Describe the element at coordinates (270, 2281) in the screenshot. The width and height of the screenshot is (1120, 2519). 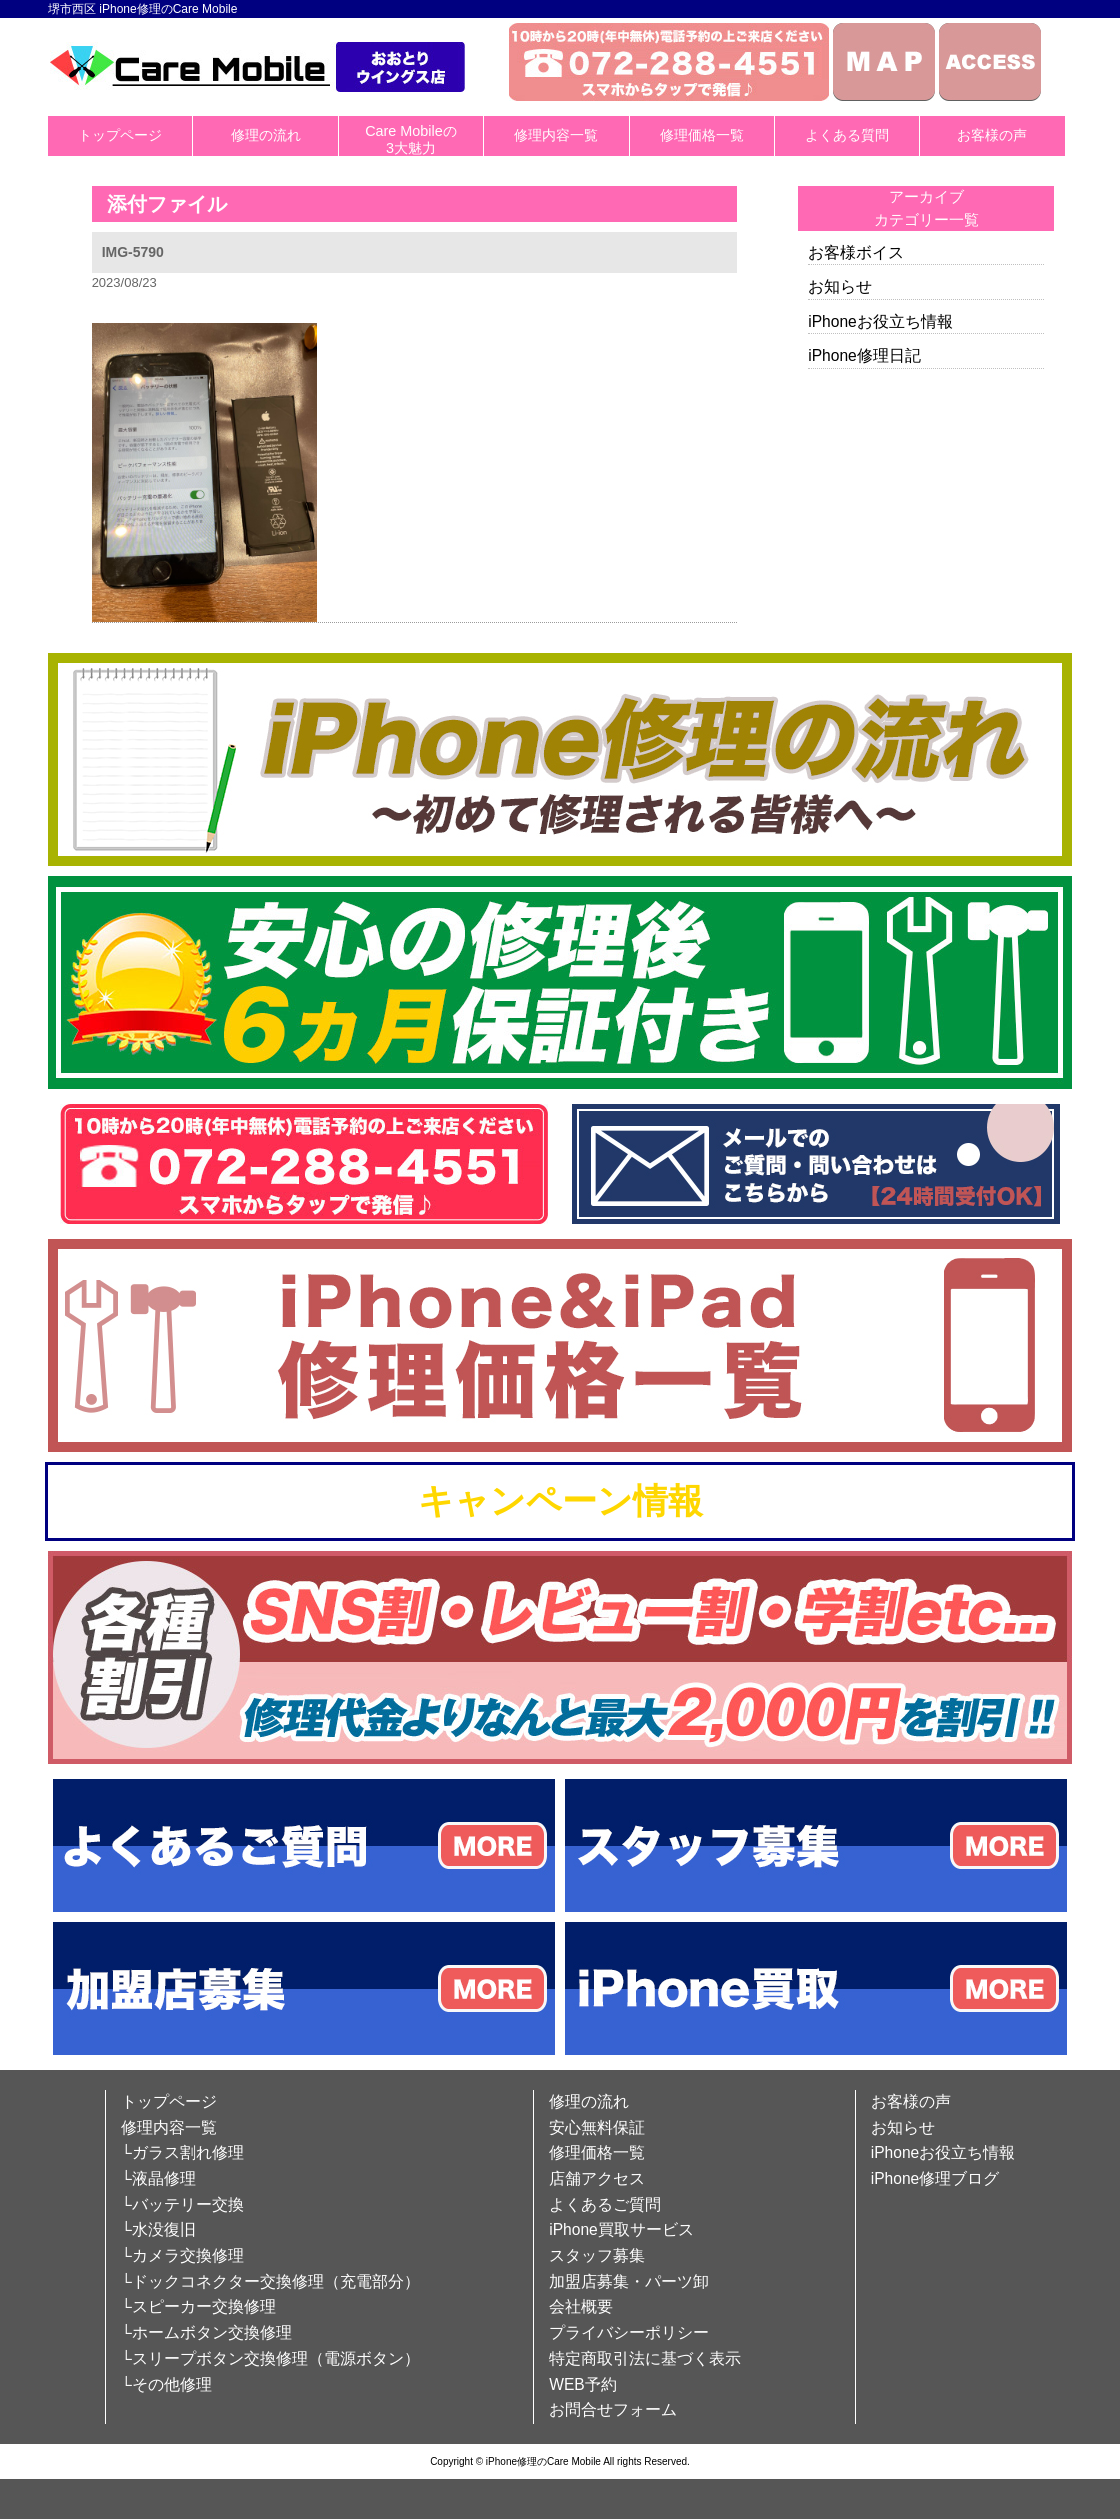
I see `└ドックコネクター交換修理（充電部分）` at that location.